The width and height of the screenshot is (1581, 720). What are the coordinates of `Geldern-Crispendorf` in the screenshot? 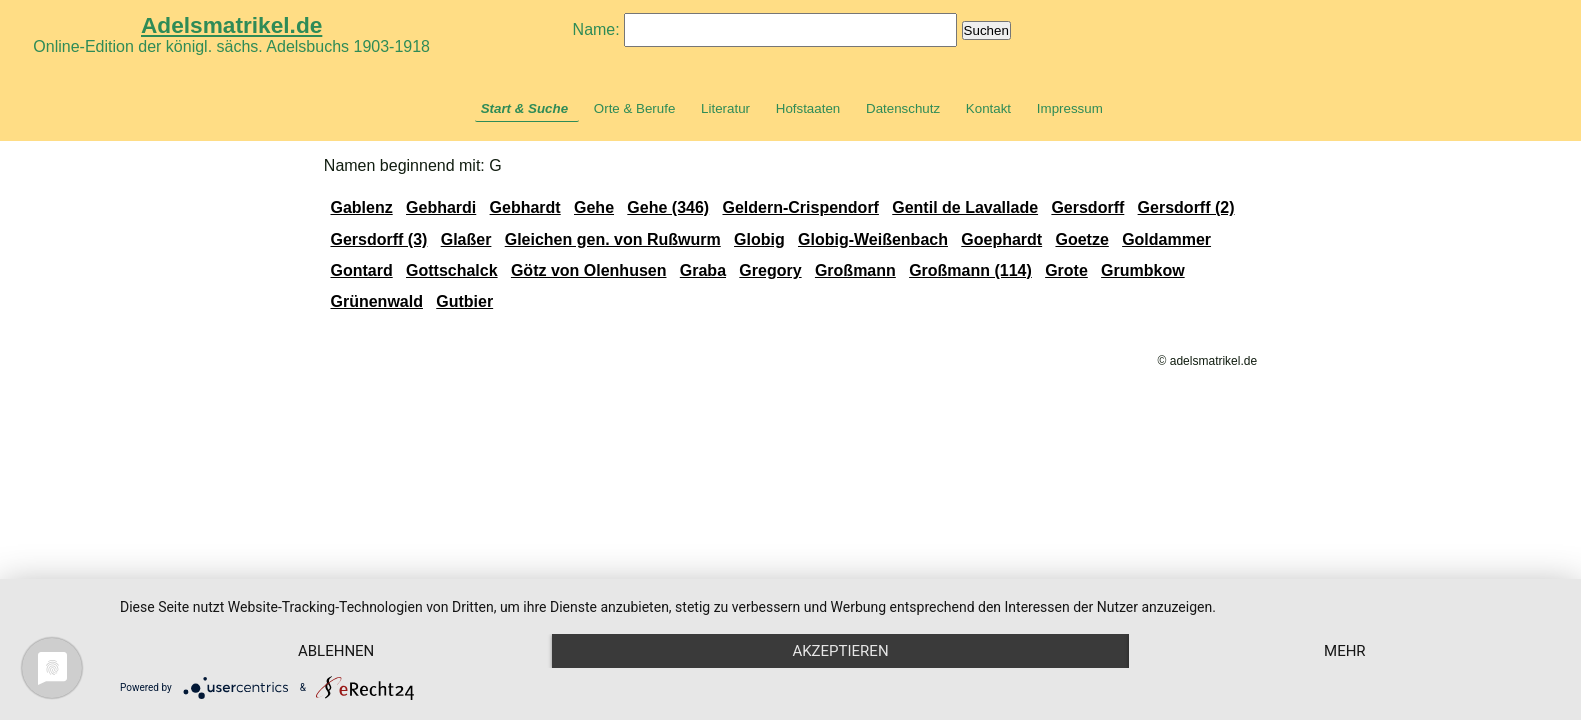 It's located at (800, 207).